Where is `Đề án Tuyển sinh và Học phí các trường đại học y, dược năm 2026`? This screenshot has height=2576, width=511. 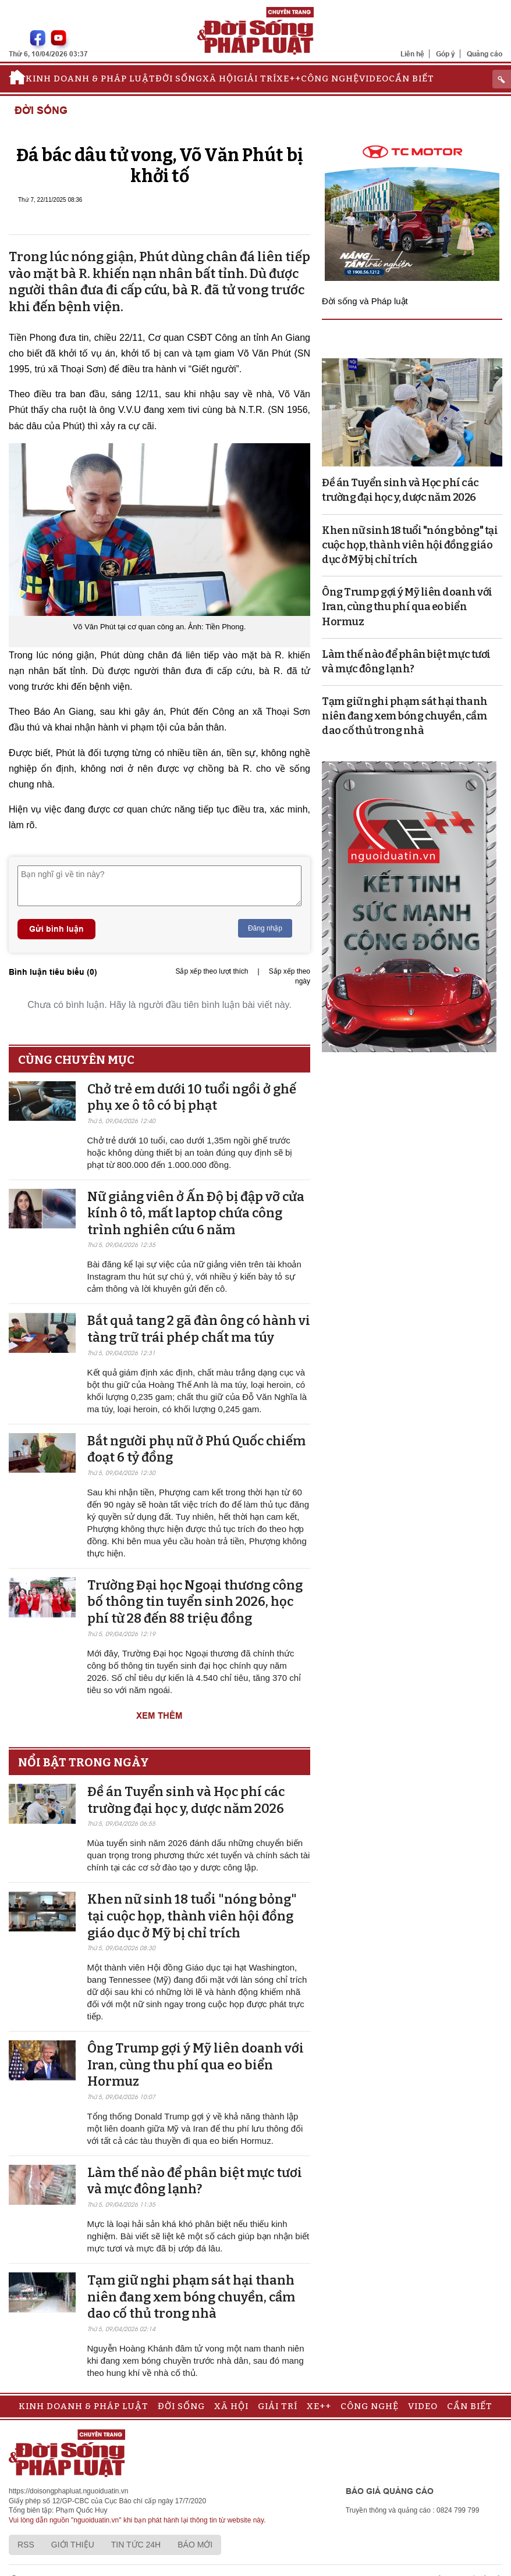
Đề án Tuyển sinh và Học phí các trường đại học y, dược năm 2026 is located at coordinates (186, 1800).